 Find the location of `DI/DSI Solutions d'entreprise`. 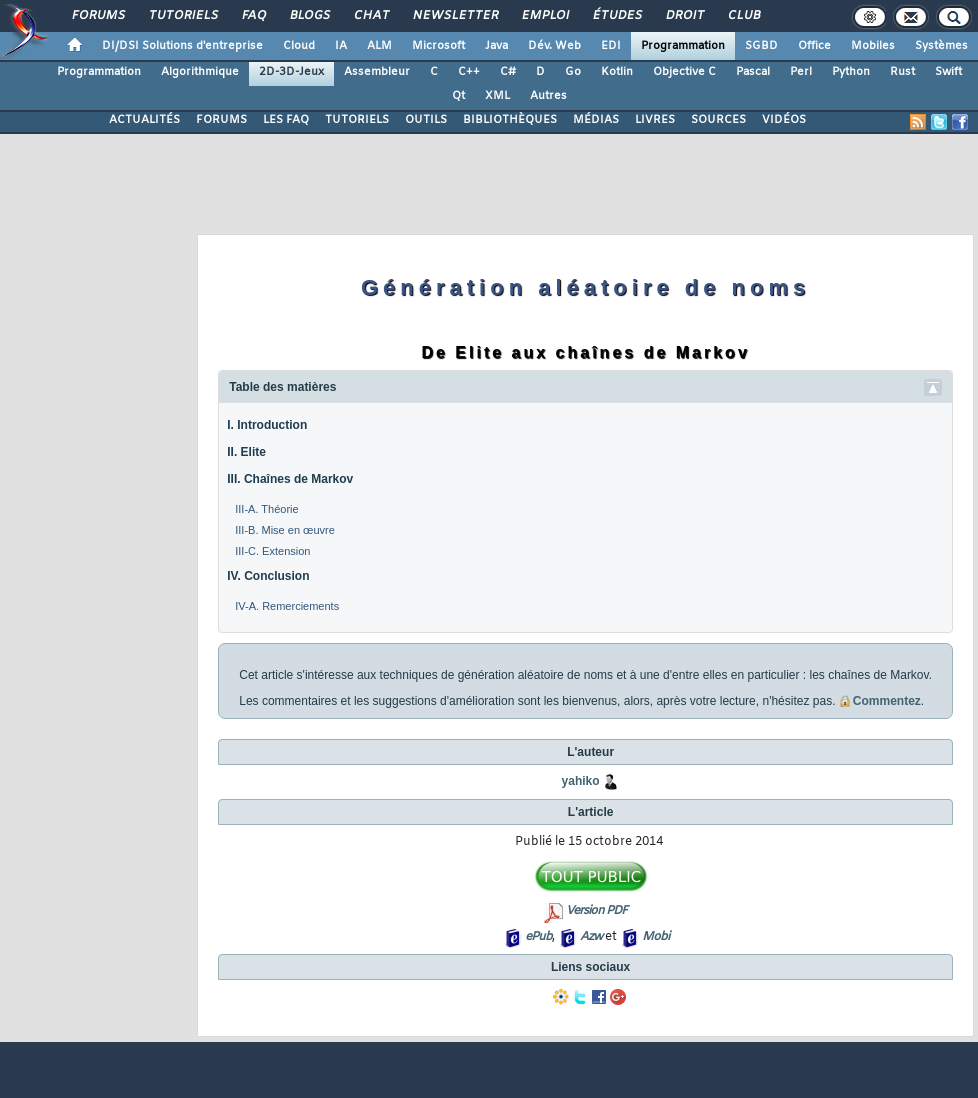

DI/DSI Solutions d'entreprise is located at coordinates (182, 46).